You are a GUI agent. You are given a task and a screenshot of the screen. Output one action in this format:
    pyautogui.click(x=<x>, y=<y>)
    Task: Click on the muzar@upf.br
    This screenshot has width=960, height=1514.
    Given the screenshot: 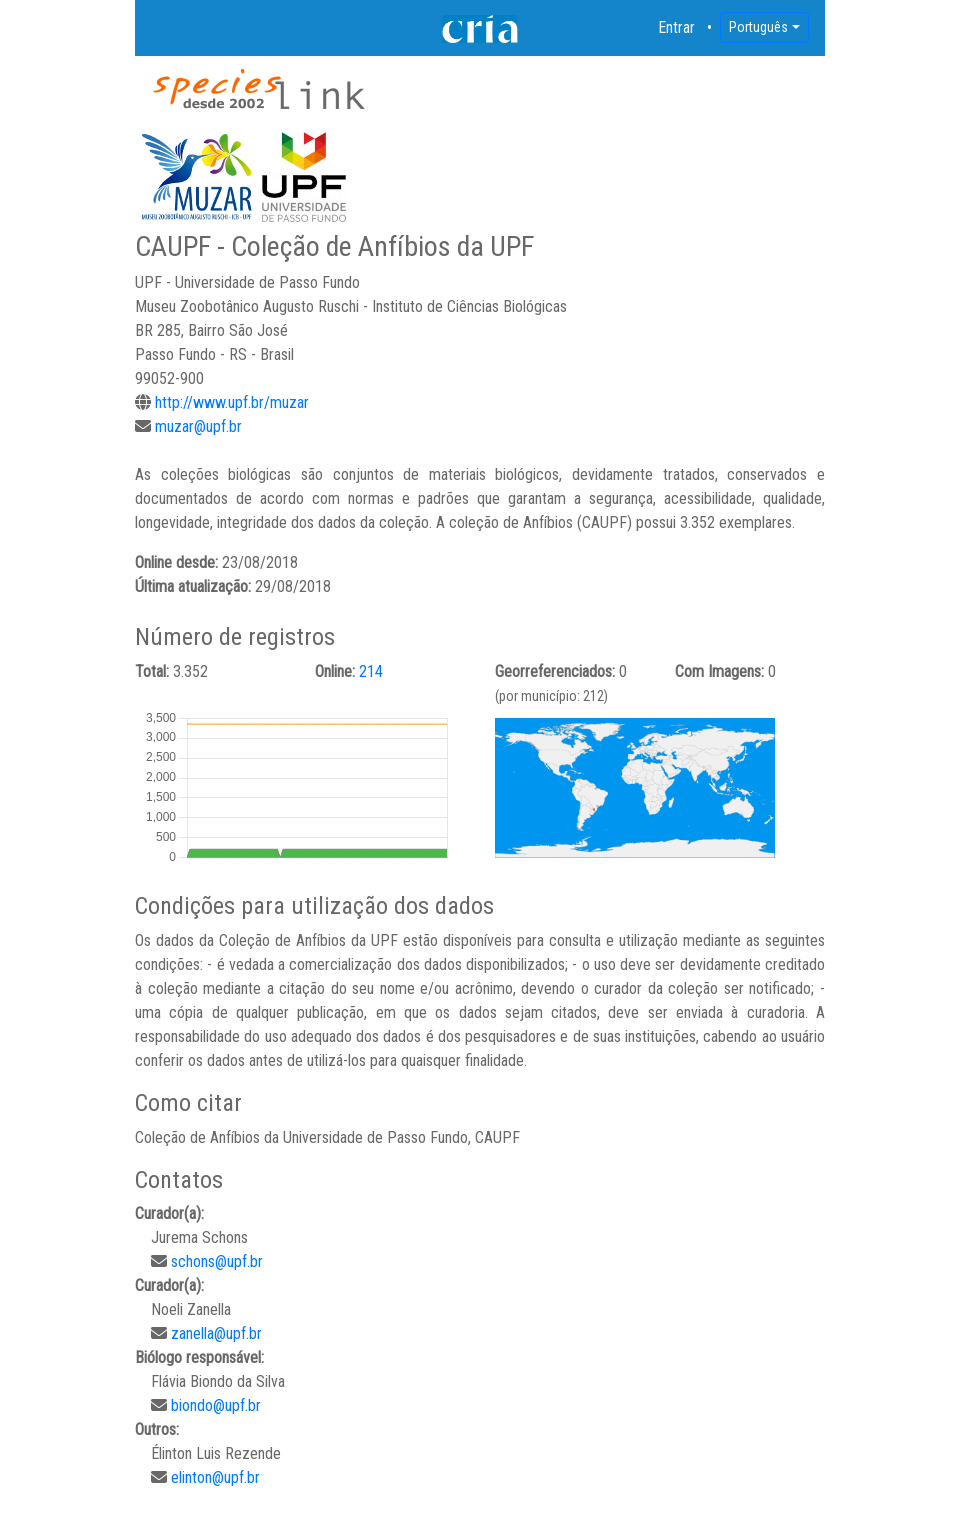 What is the action you would take?
    pyautogui.click(x=198, y=426)
    